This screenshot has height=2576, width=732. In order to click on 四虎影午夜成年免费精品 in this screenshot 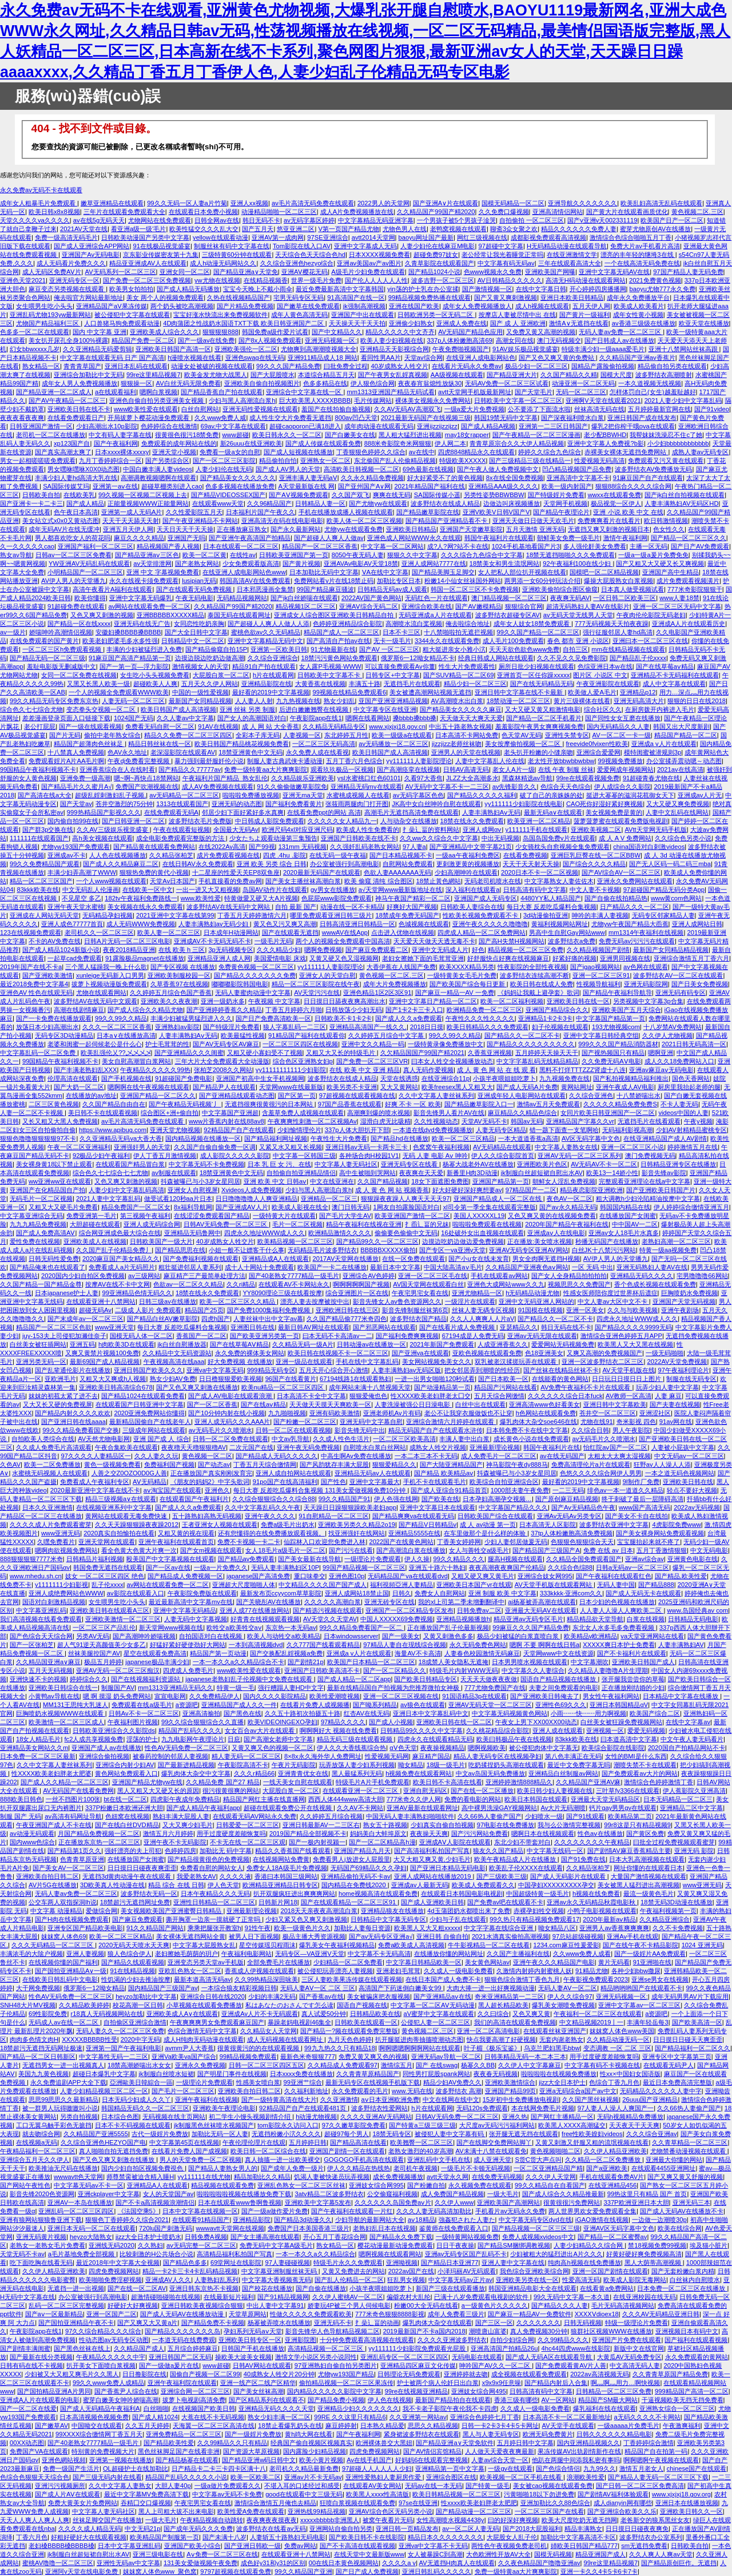, I will do `click(185, 1799)`.